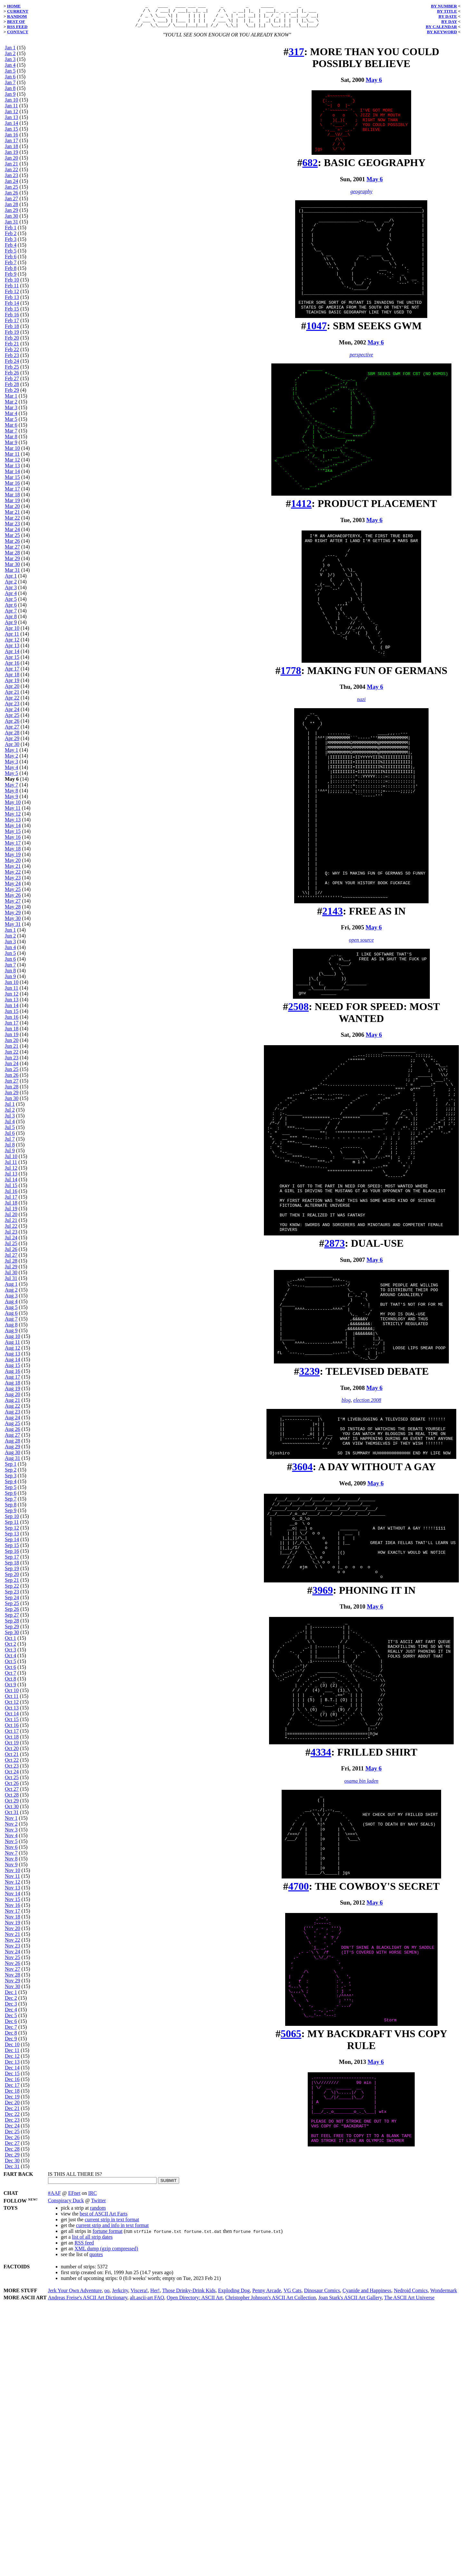 This screenshot has height=2576, width=464. Describe the element at coordinates (10, 273) in the screenshot. I see `Feb 8` at that location.